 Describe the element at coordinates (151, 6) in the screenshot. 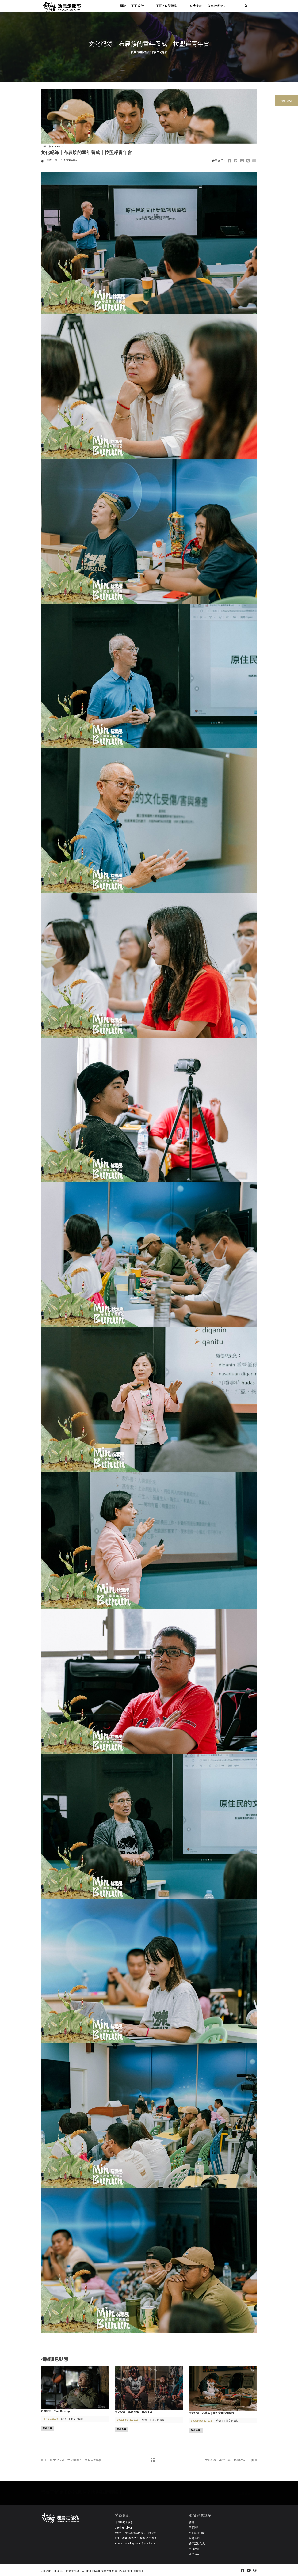

I see `關於` at that location.